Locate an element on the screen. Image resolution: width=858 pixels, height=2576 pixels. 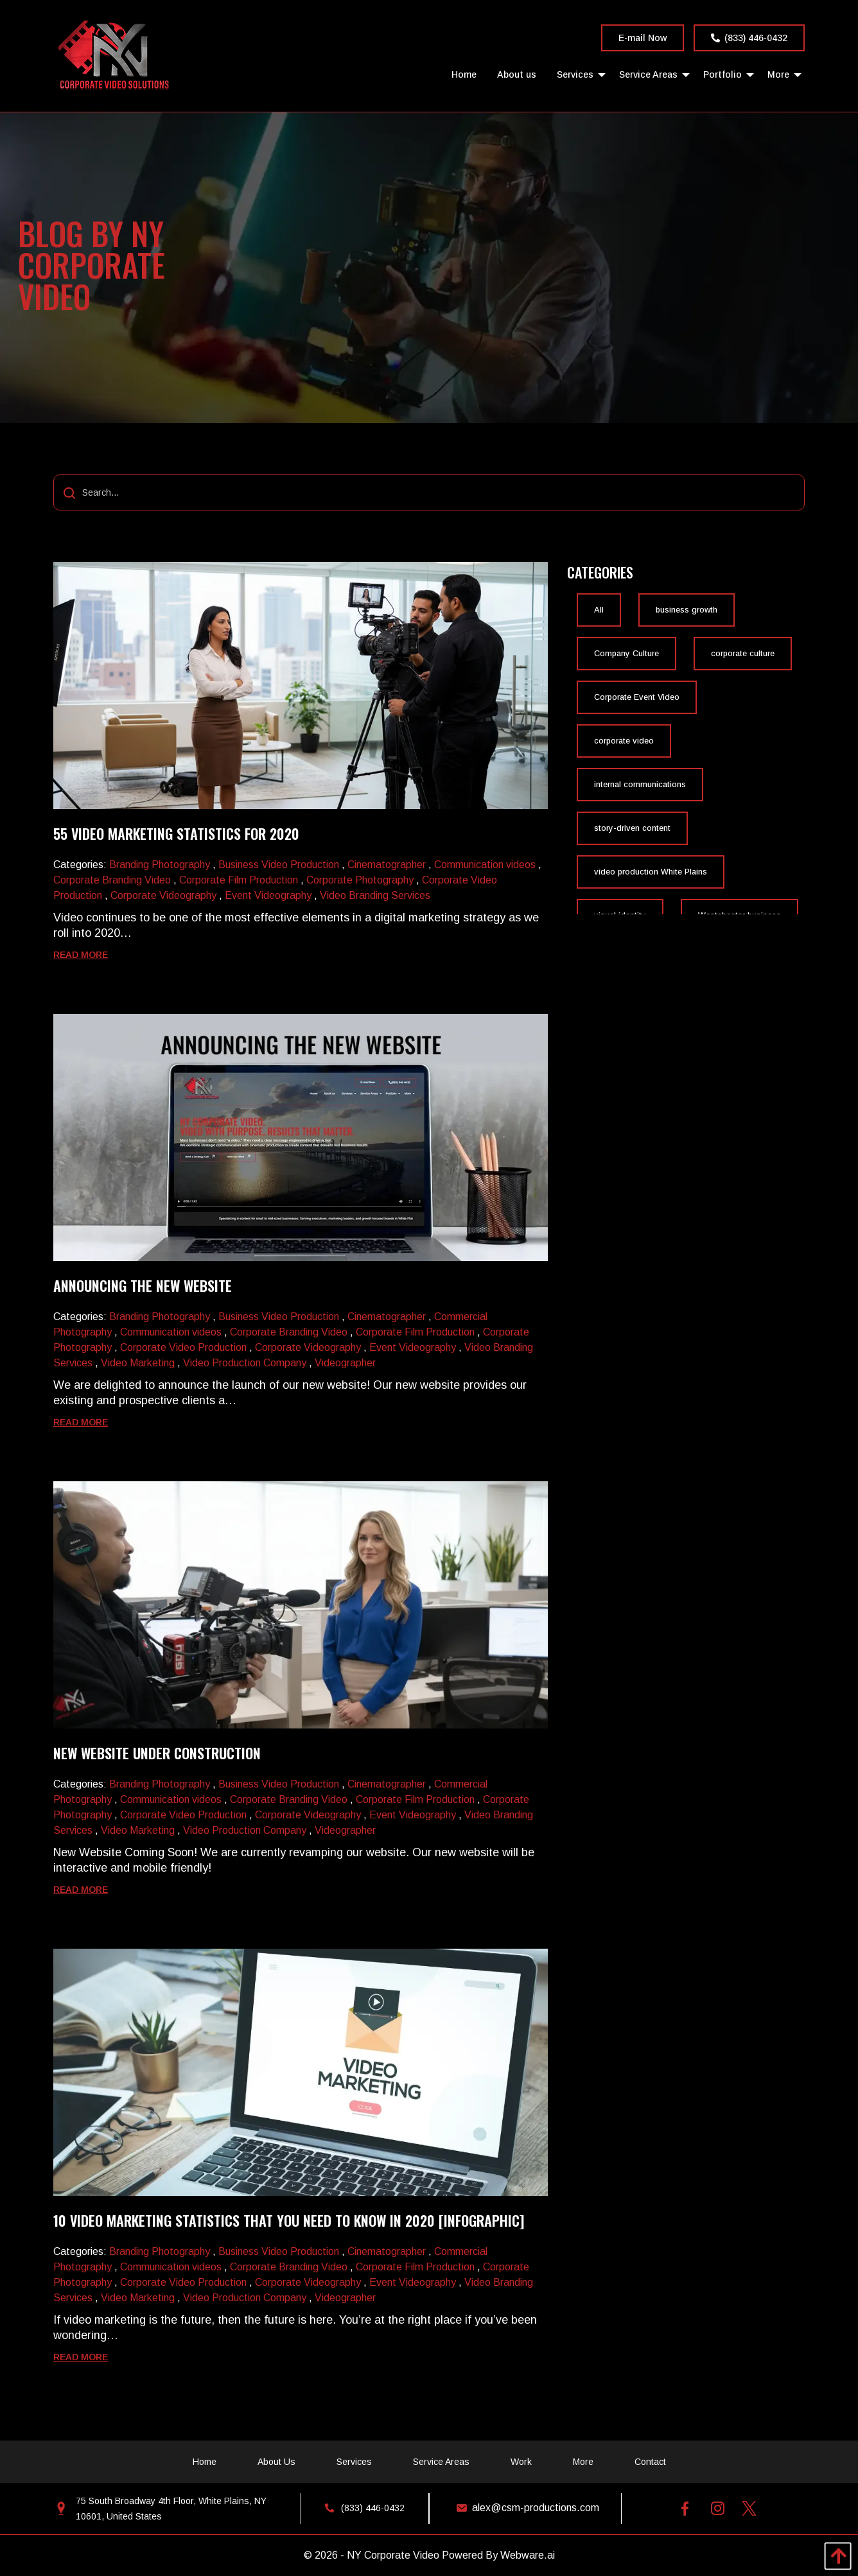
story-driven content is located at coordinates (632, 828).